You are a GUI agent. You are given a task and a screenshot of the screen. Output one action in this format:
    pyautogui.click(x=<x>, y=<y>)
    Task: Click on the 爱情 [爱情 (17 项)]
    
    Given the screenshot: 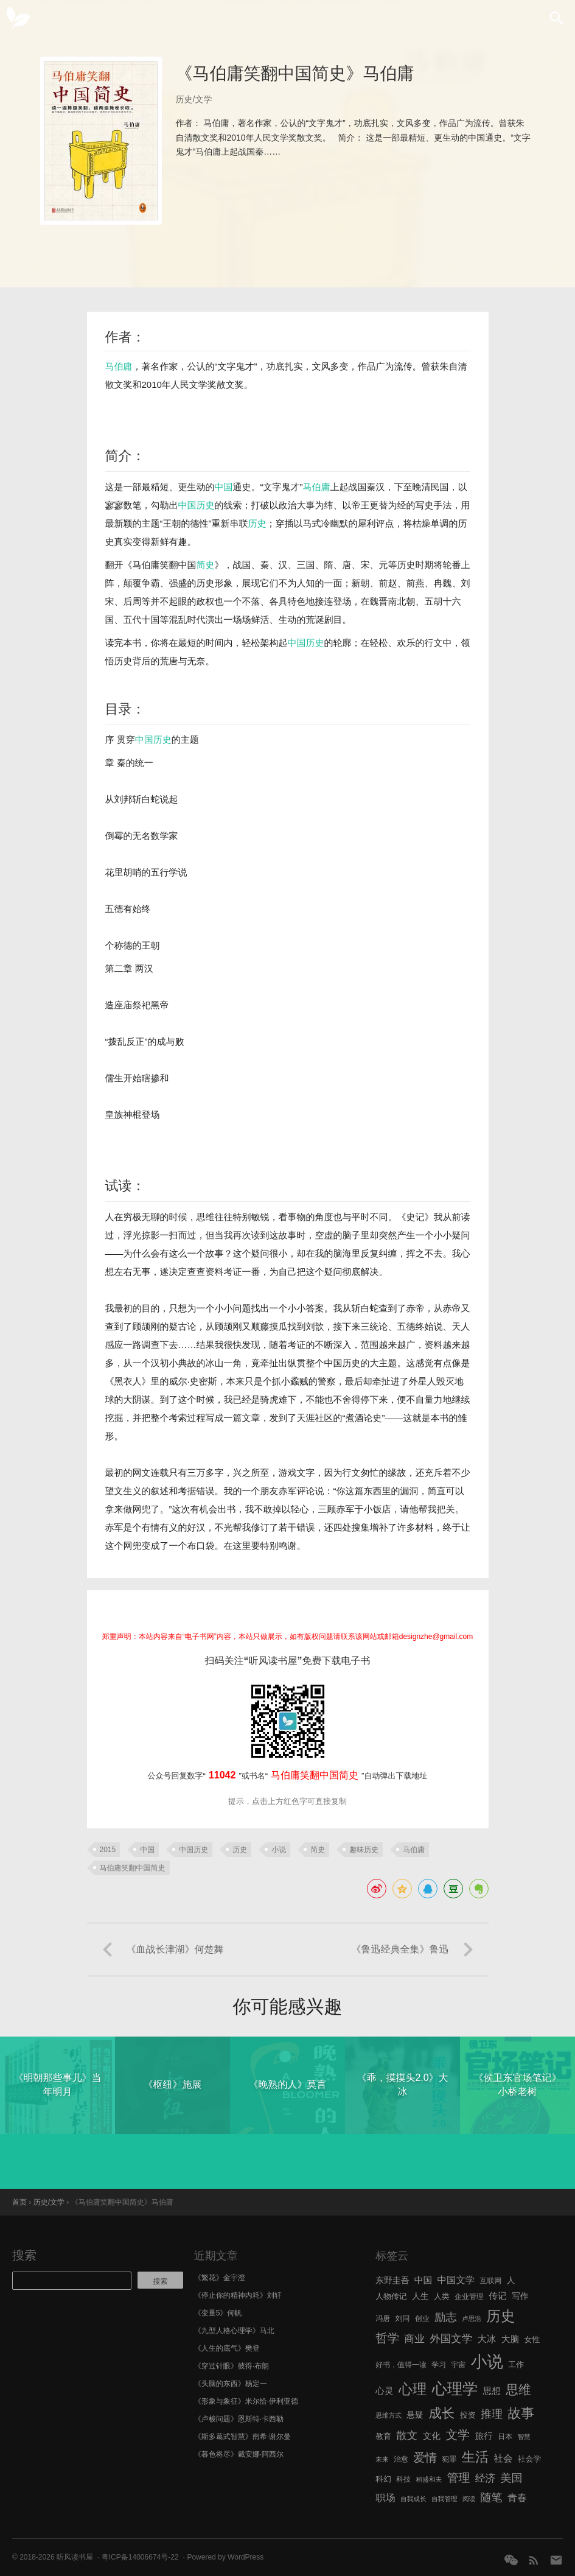 What is the action you would take?
    pyautogui.click(x=425, y=2457)
    